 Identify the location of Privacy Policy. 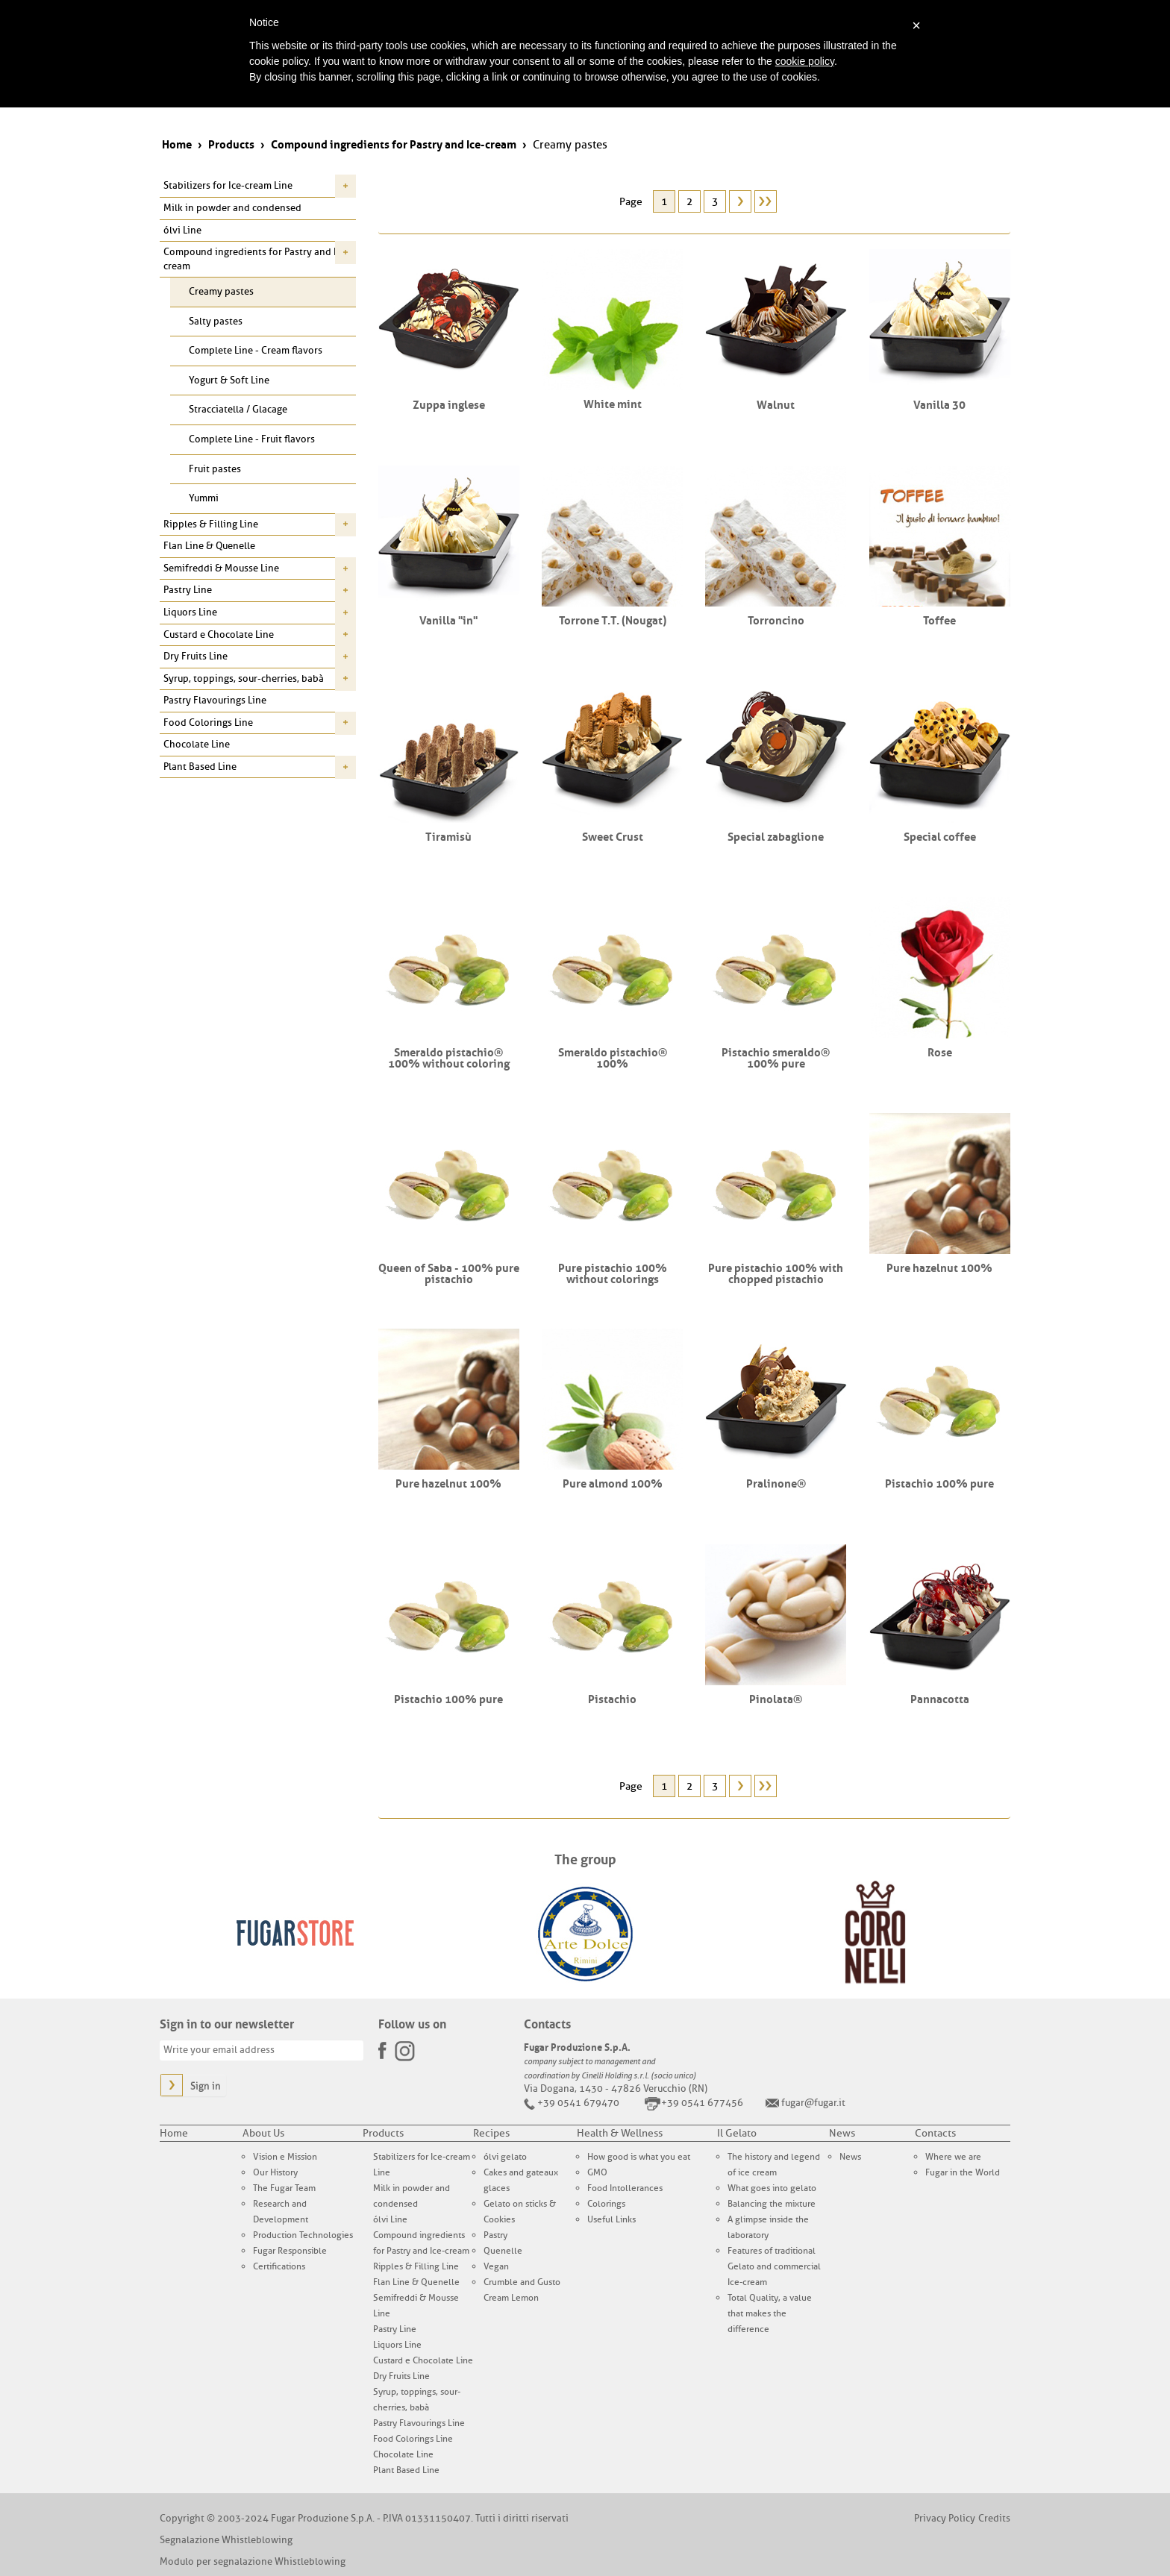
(944, 2518).